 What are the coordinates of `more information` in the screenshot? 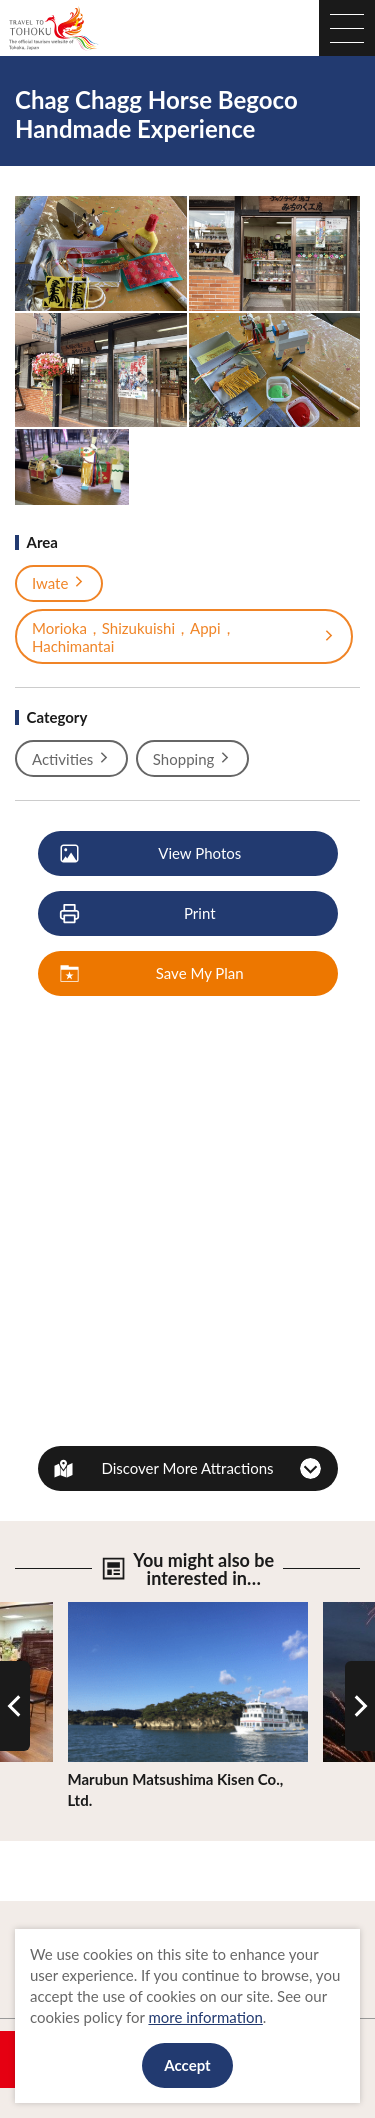 It's located at (205, 2017).